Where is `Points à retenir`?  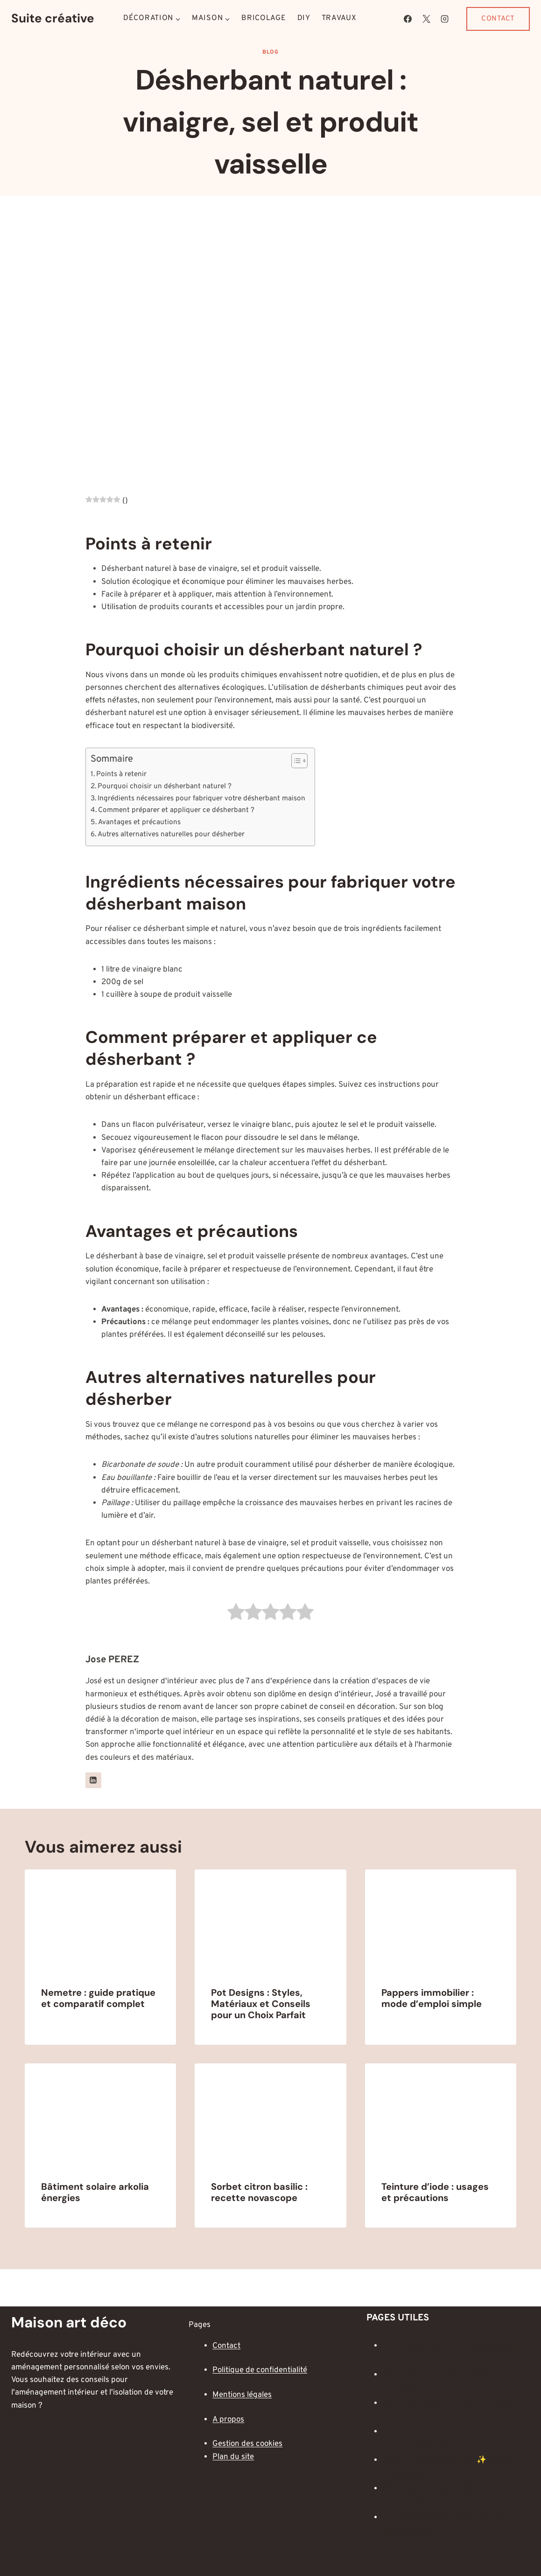 Points à retenir is located at coordinates (121, 774).